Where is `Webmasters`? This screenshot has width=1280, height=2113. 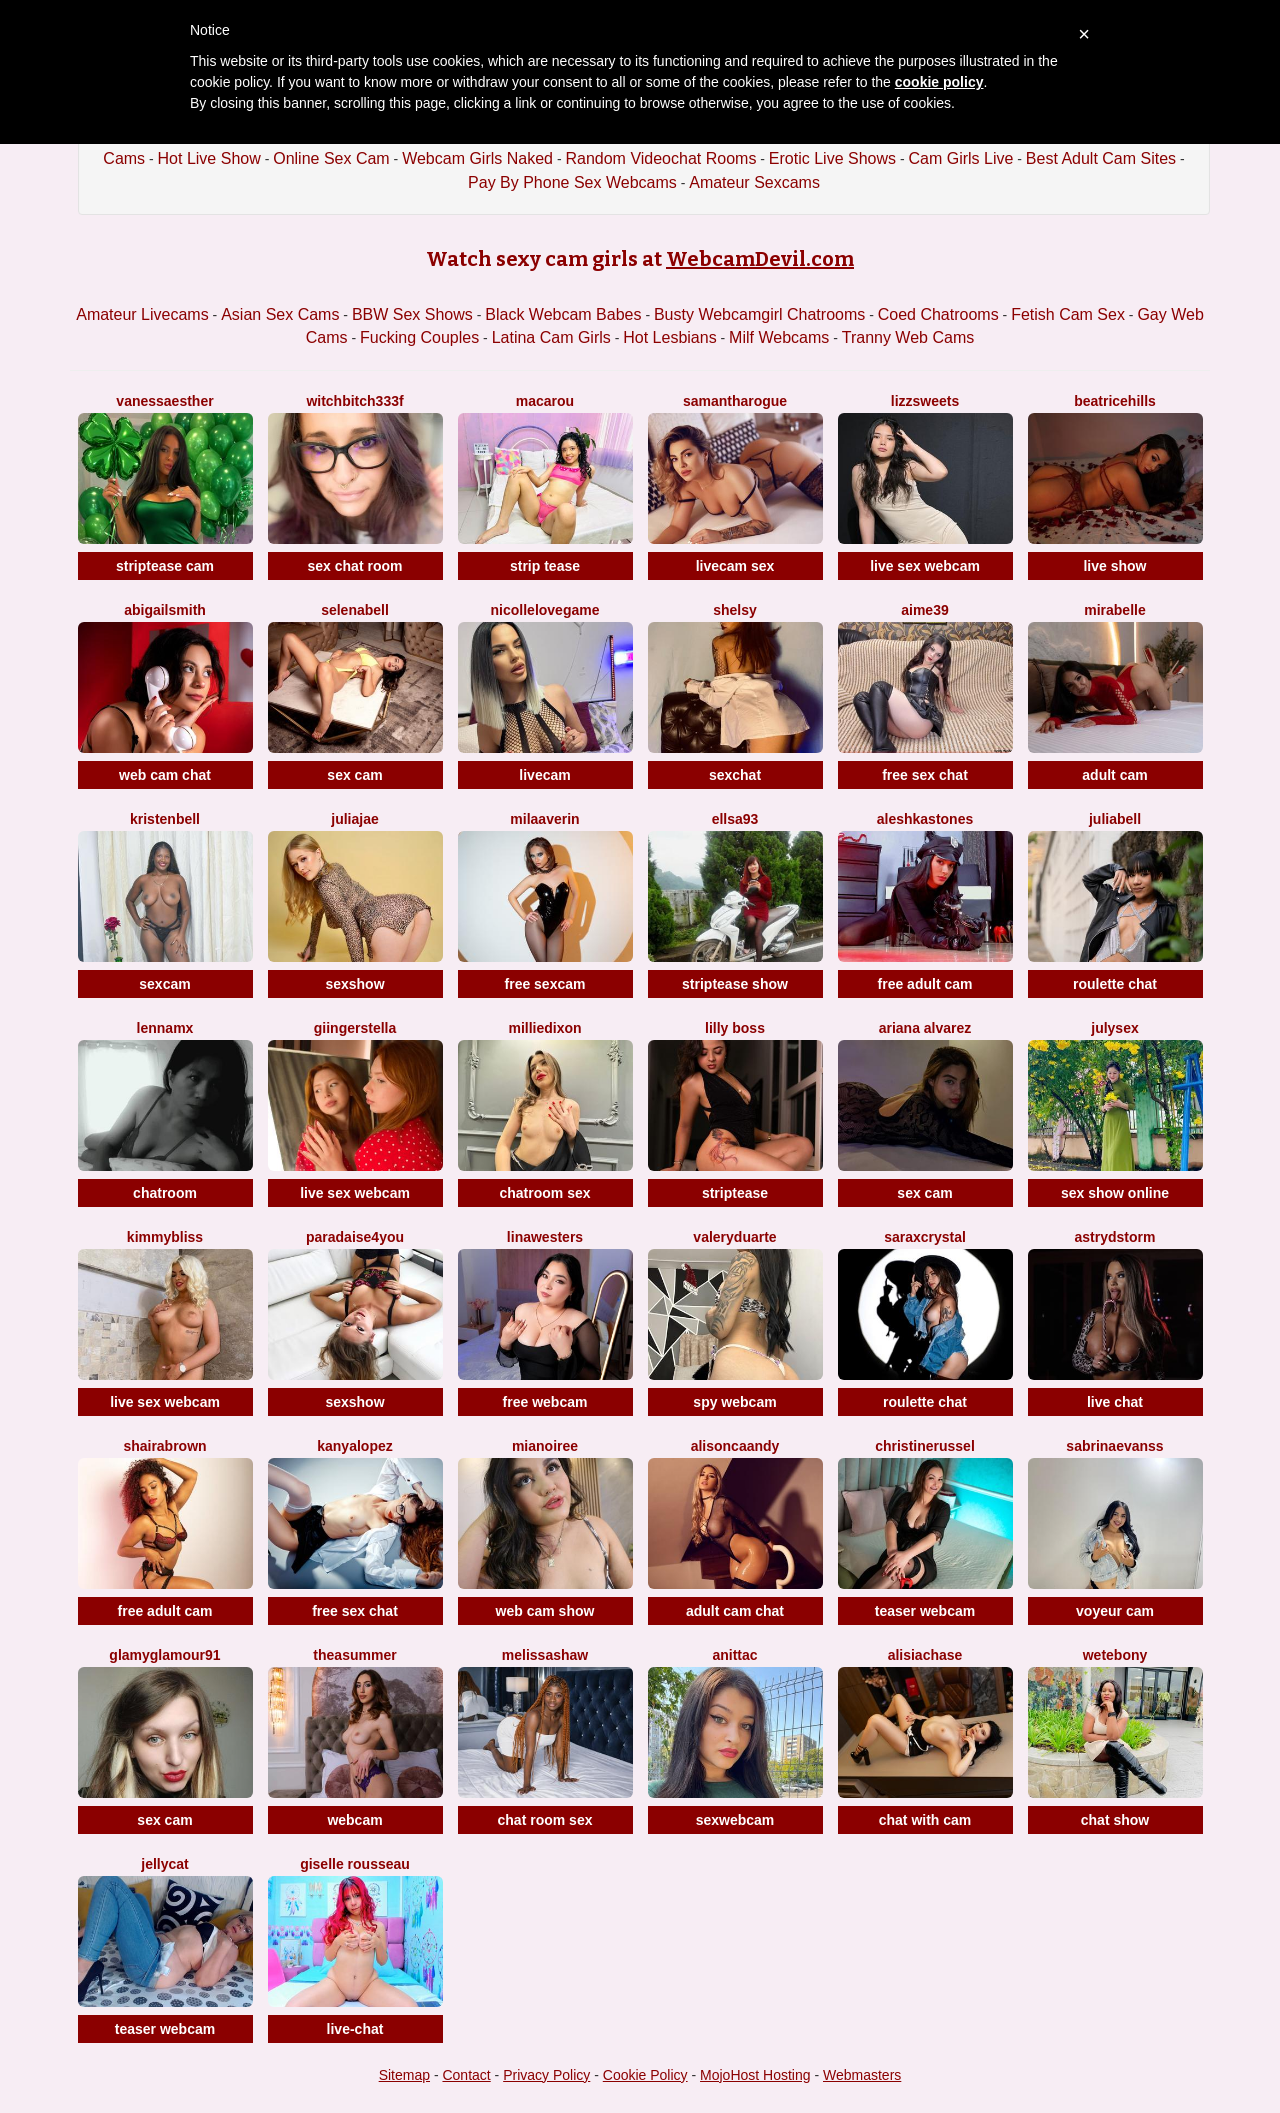 Webmasters is located at coordinates (862, 2075).